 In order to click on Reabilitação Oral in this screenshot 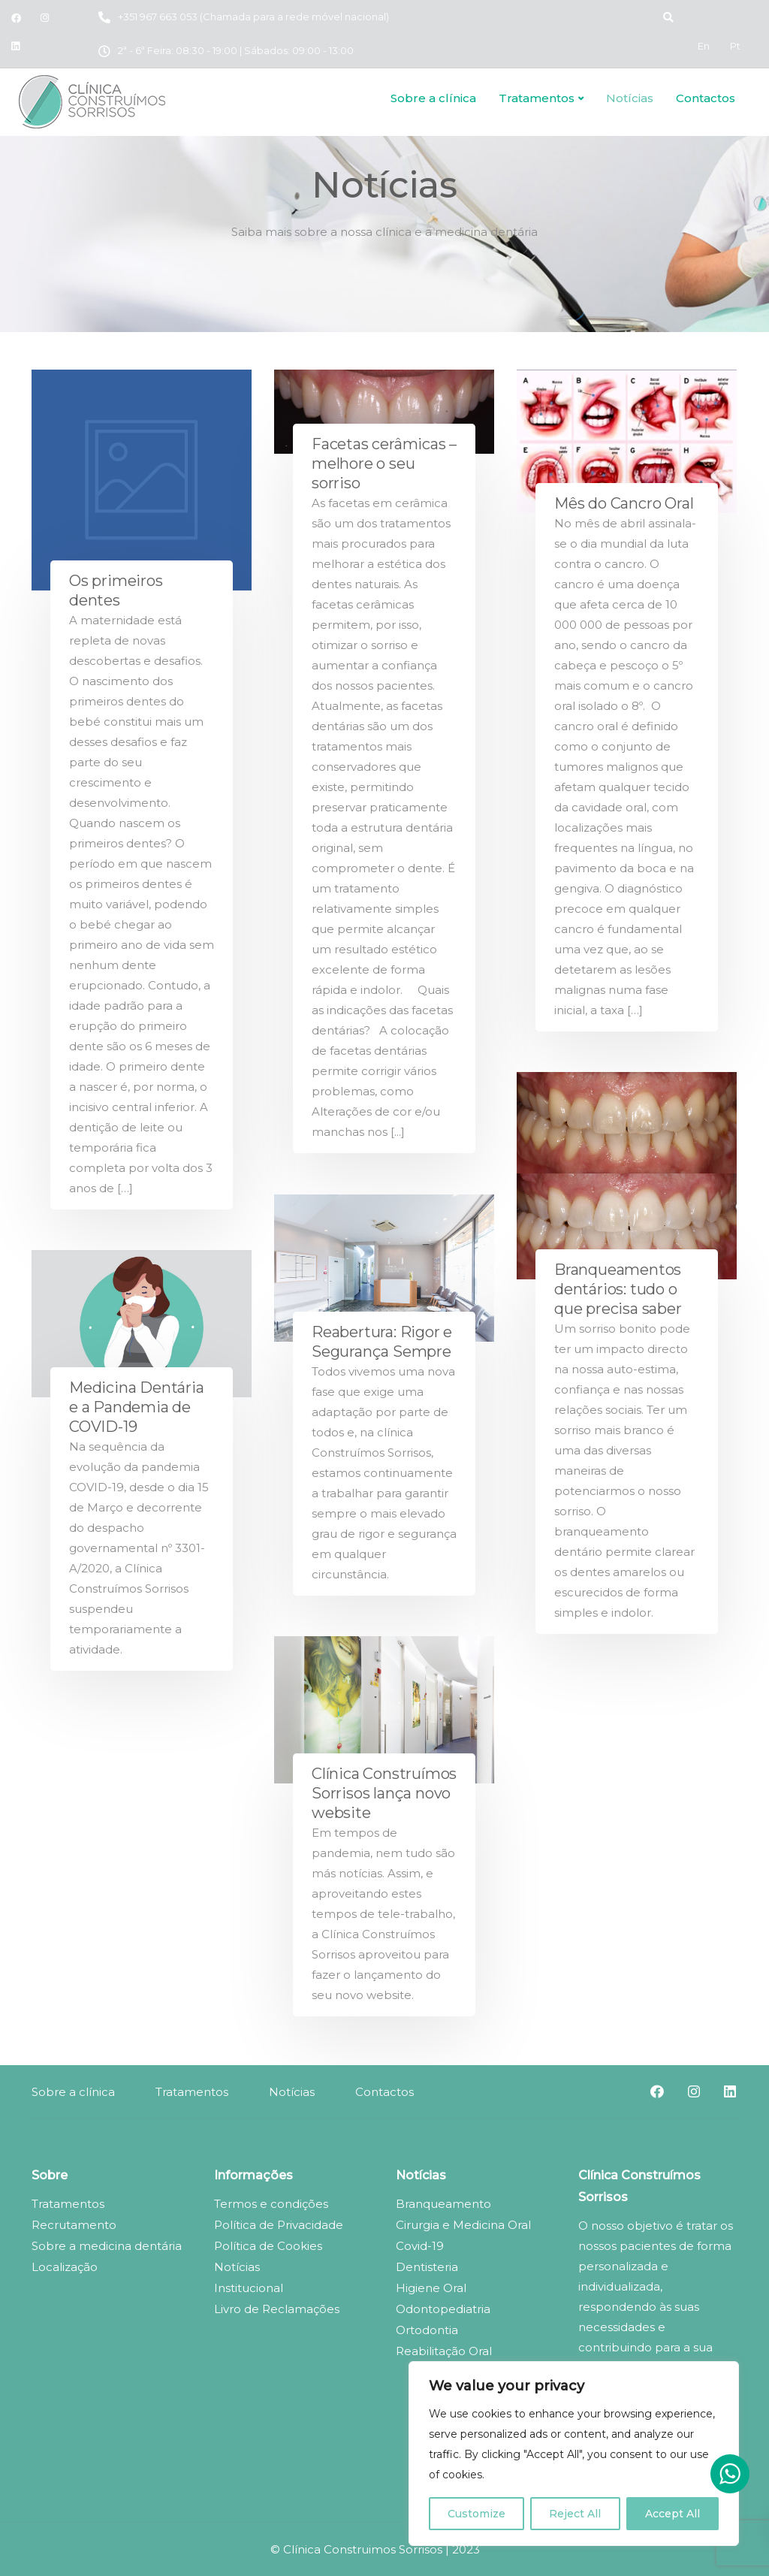, I will do `click(444, 2351)`.